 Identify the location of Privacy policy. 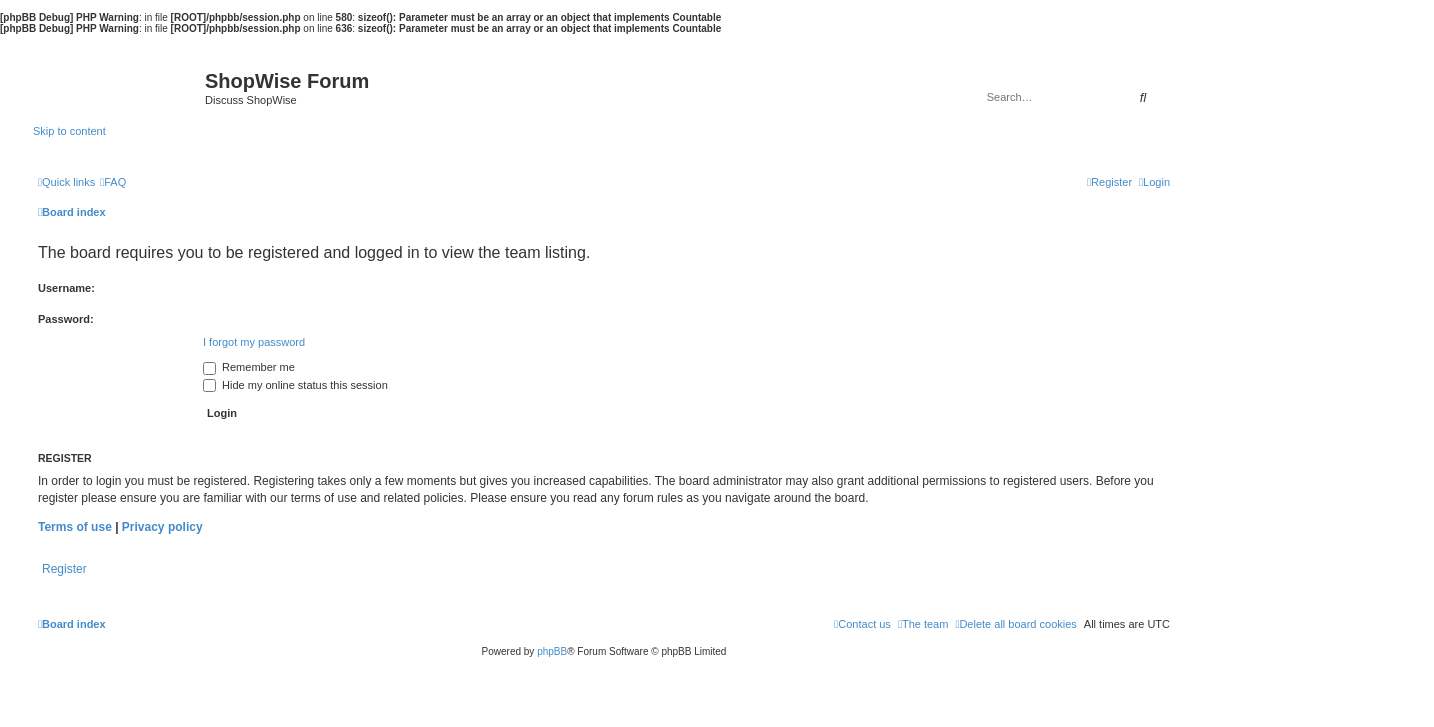
(162, 527).